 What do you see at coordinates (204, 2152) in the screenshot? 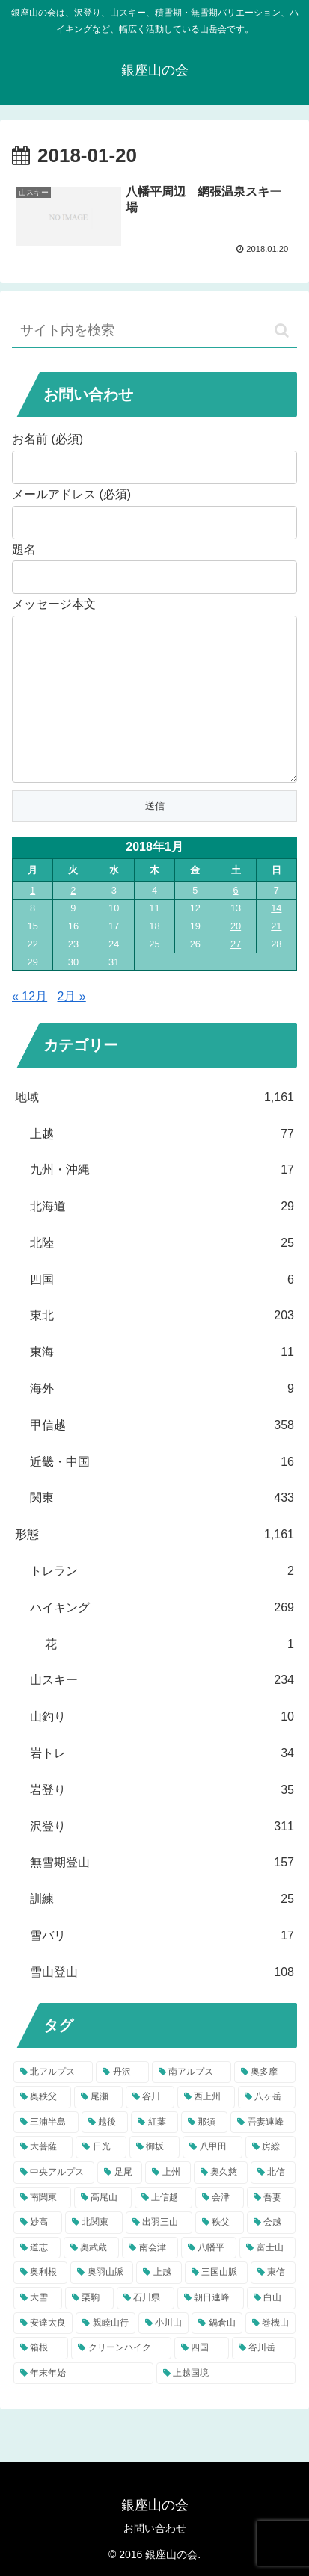
I see `[那須 (17個の項目)]` at bounding box center [204, 2152].